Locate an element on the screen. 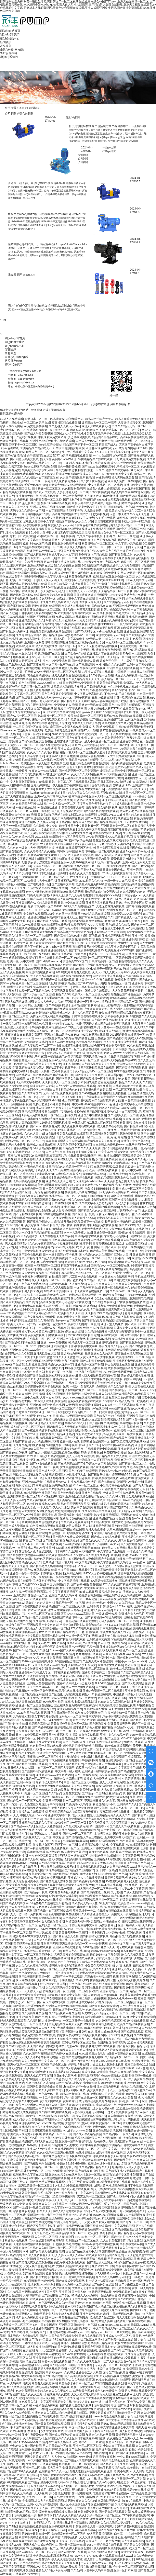 The height and width of the screenshot is (2576, 156). 国产特级毛片aaaaaa is located at coordinates (93, 499).